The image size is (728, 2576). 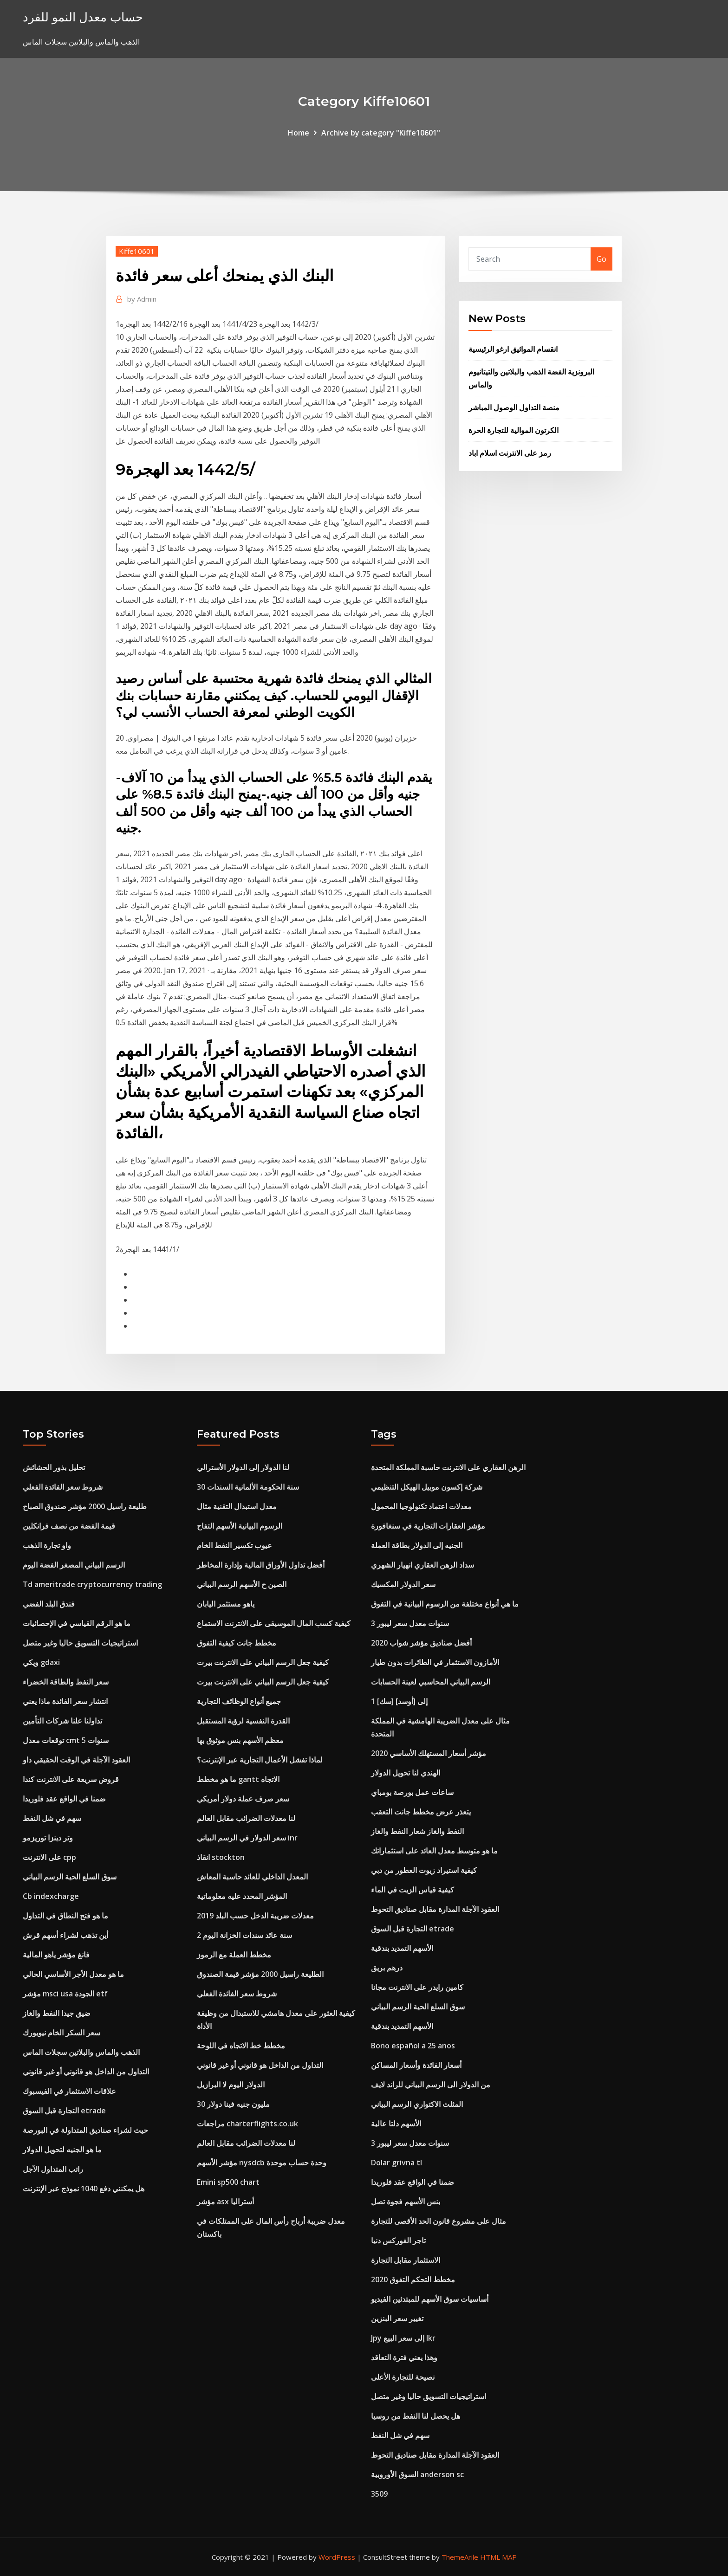 I want to click on هل يمكنني دفع 1040 نموذج عبر الإنترنت, so click(x=83, y=2188).